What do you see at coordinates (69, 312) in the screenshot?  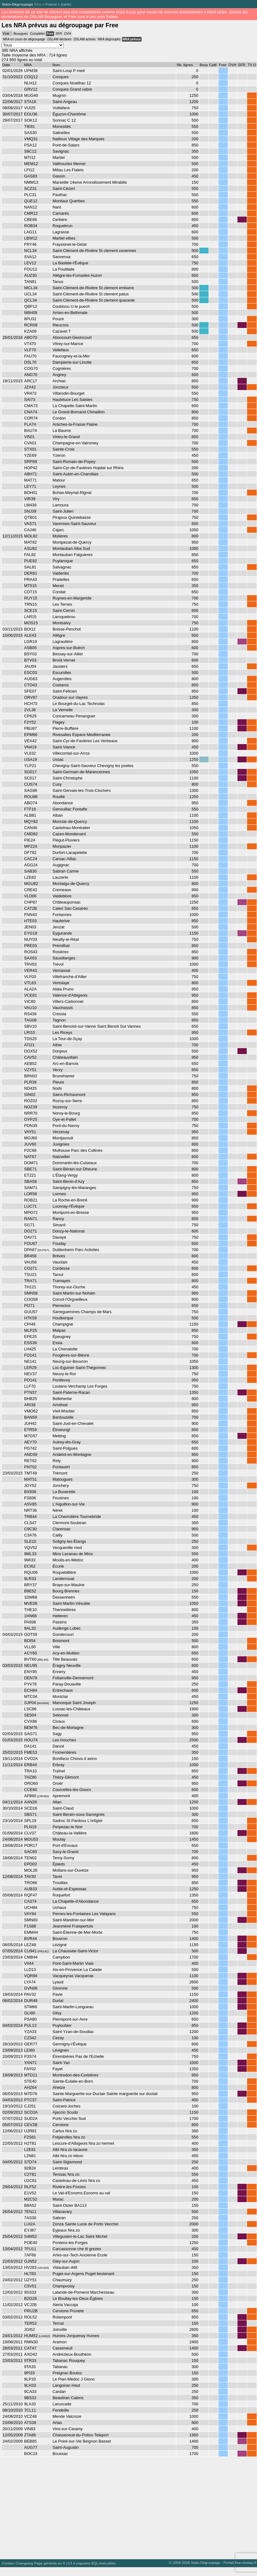 I see `Arrien-en-Bethmale` at bounding box center [69, 312].